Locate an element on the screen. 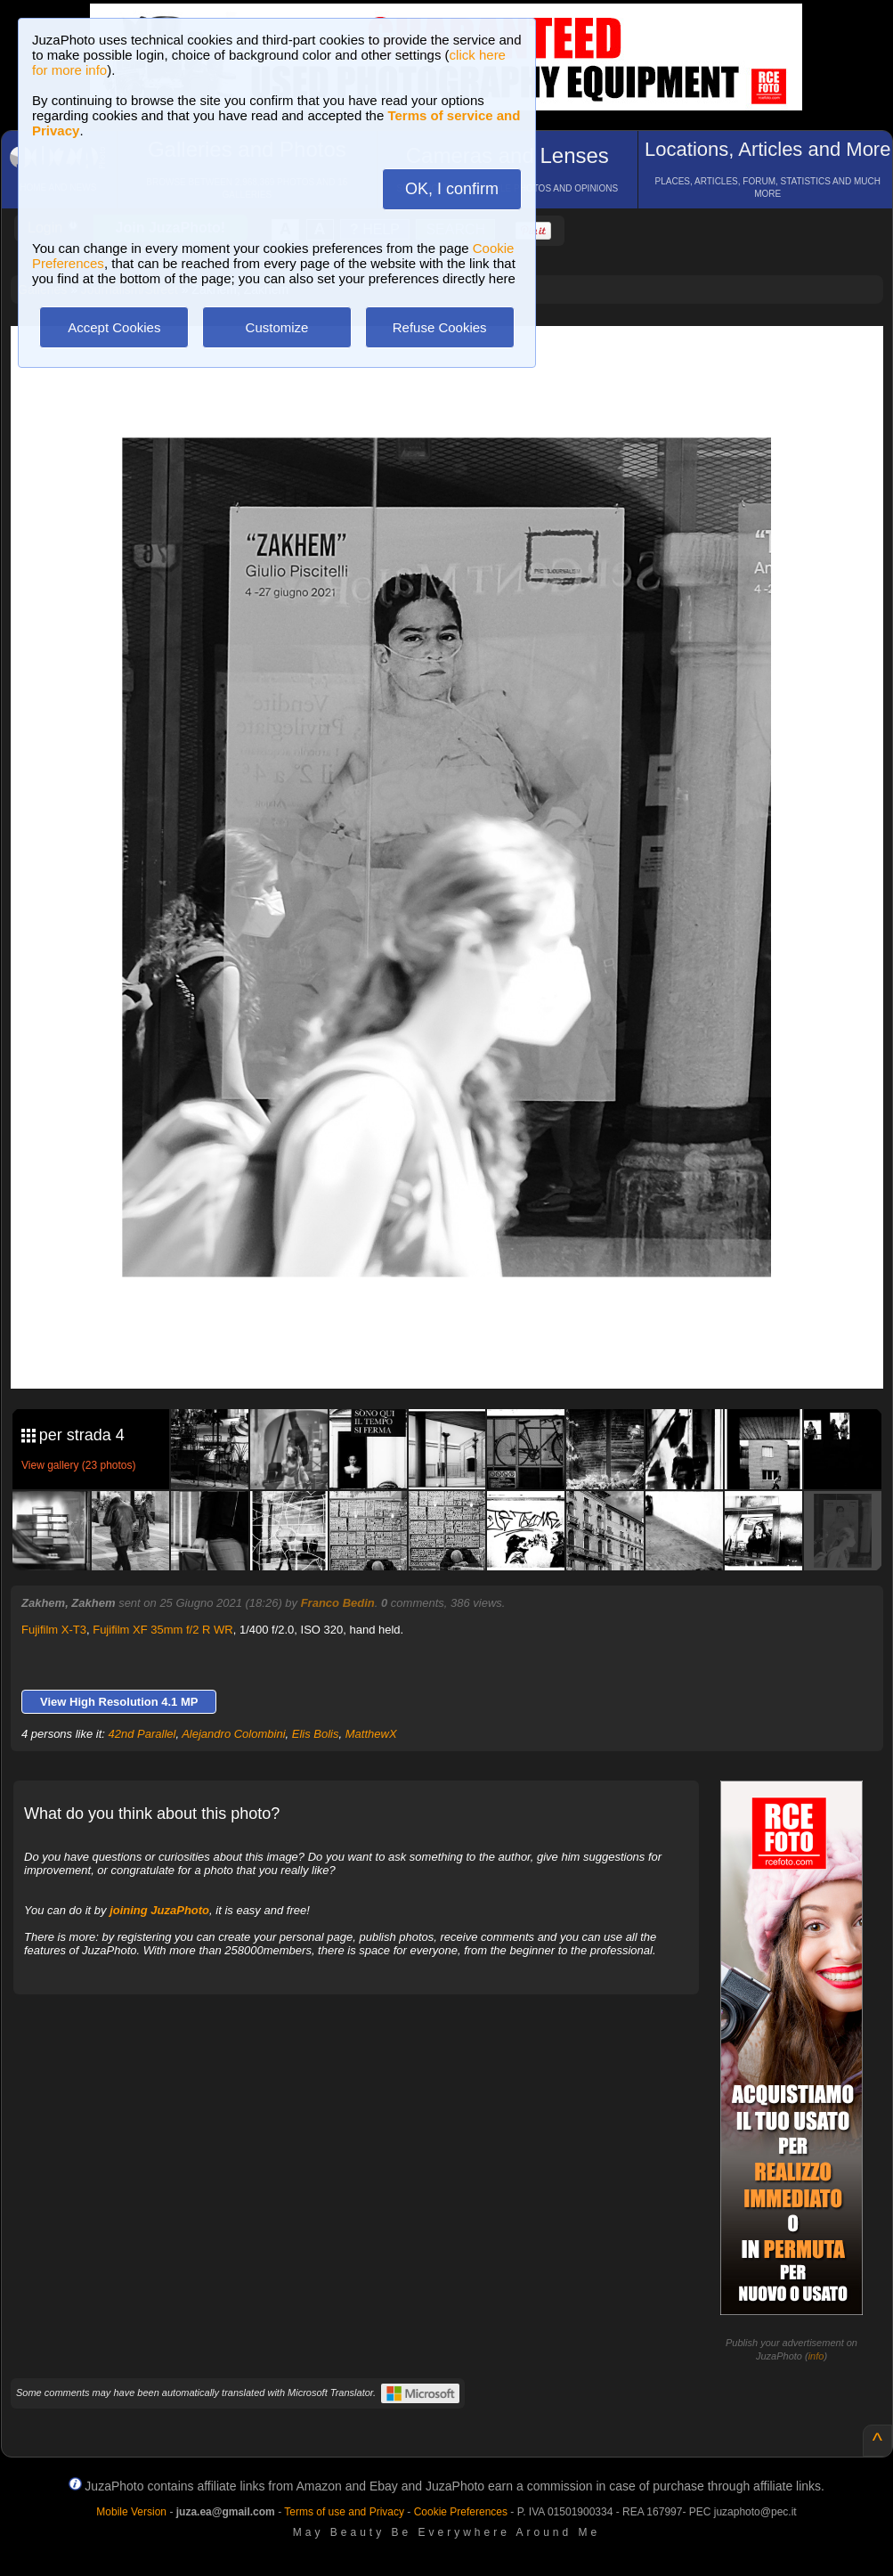 The width and height of the screenshot is (893, 2576). Fujifilm XF 35mm f/2 R WR is located at coordinates (162, 1629).